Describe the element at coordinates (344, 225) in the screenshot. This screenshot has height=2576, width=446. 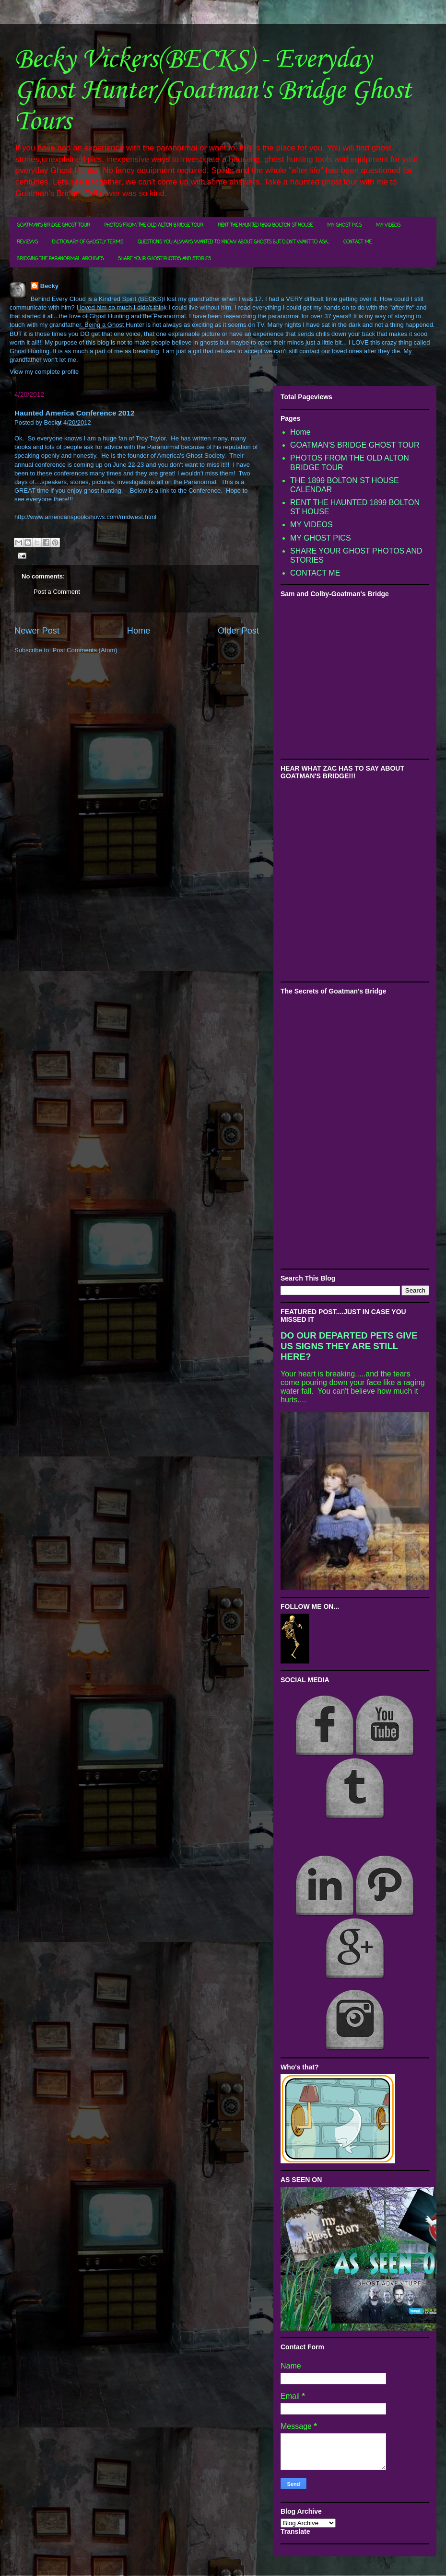
I see `MY GHOST PICS` at that location.